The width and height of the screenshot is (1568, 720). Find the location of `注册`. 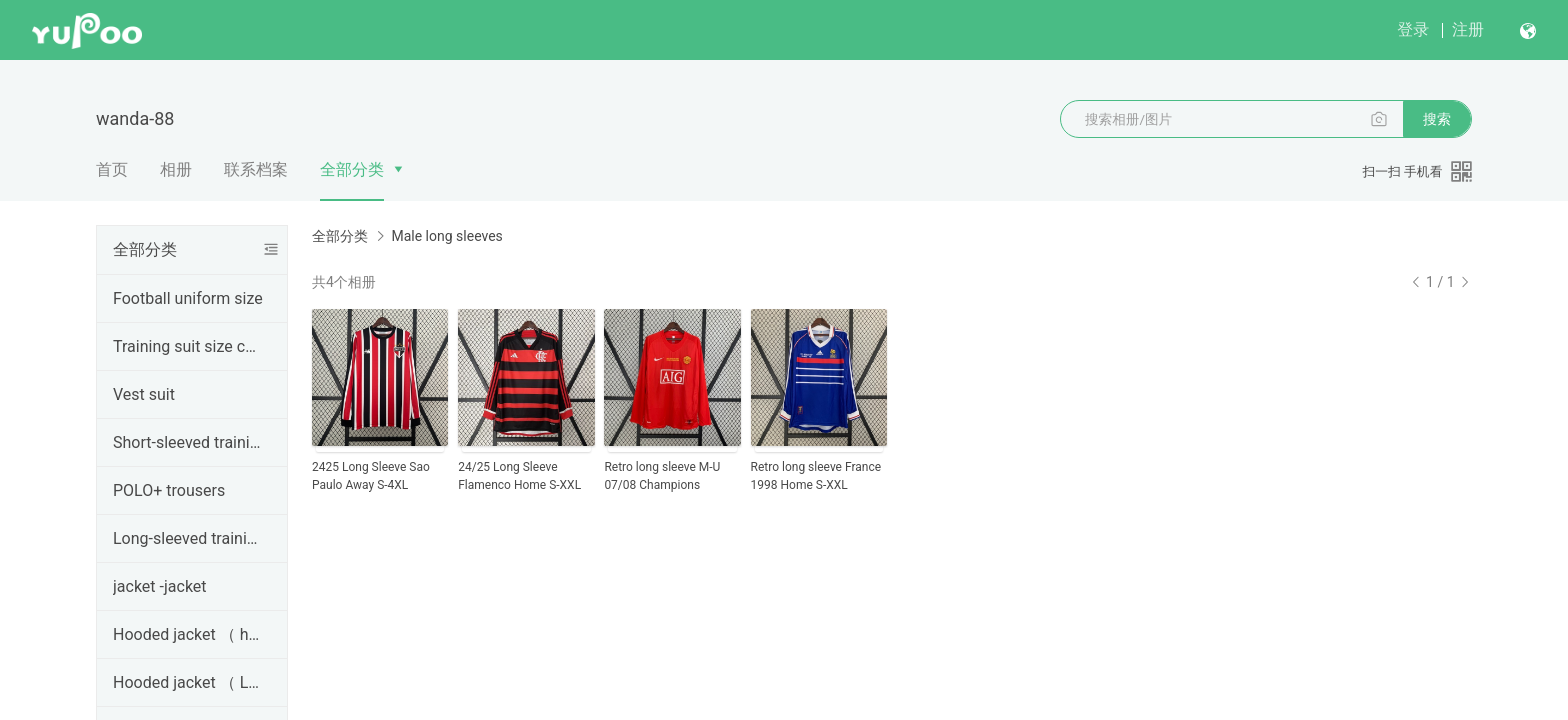

注册 is located at coordinates (1468, 29).